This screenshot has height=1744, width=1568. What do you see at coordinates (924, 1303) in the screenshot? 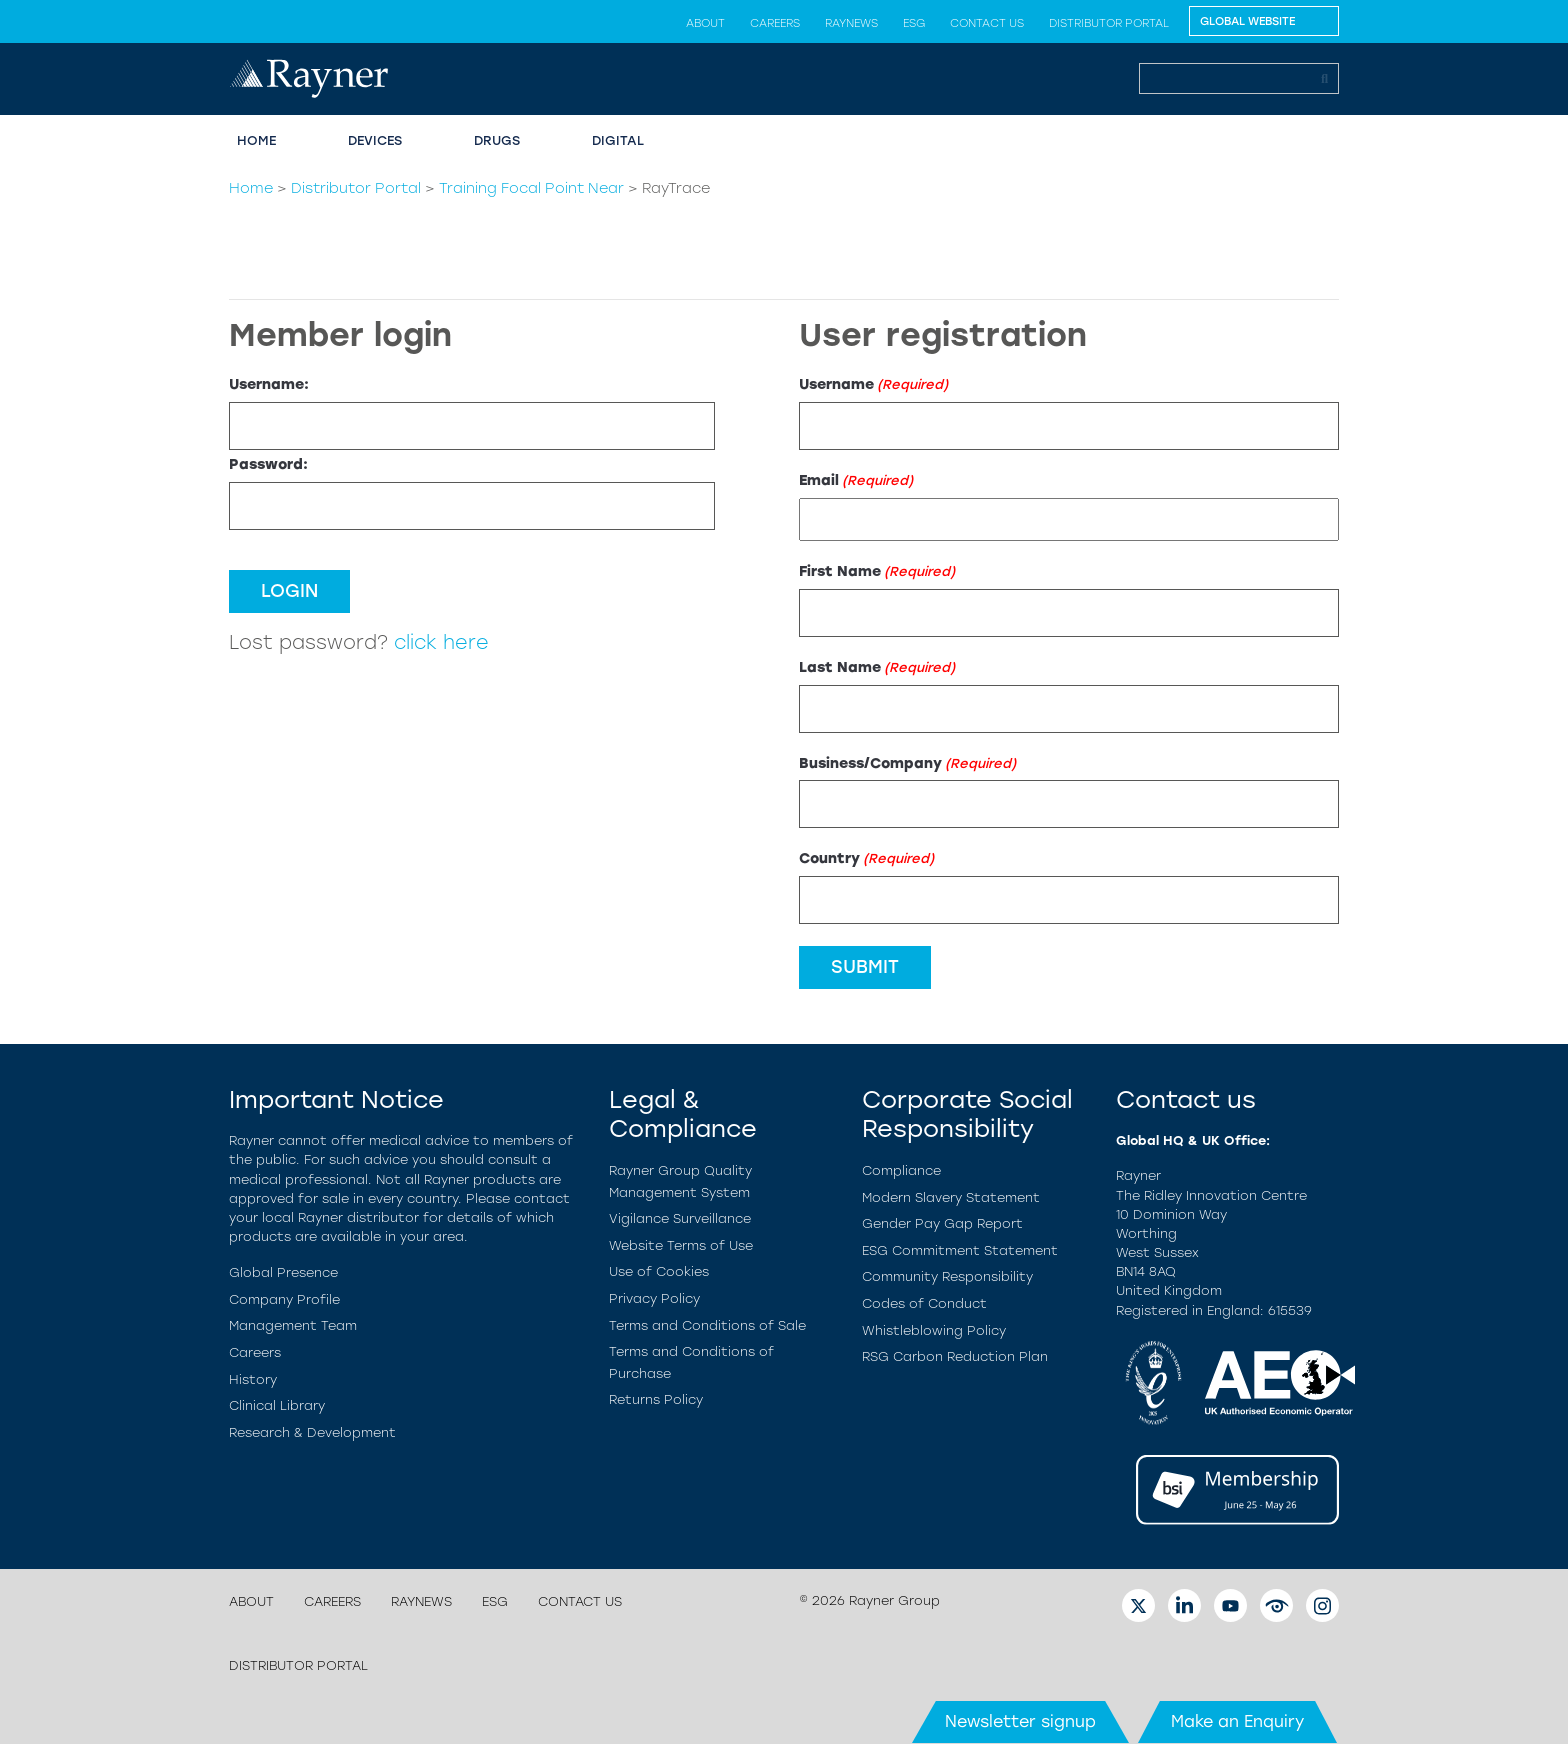
I see `Codes of Conduct` at bounding box center [924, 1303].